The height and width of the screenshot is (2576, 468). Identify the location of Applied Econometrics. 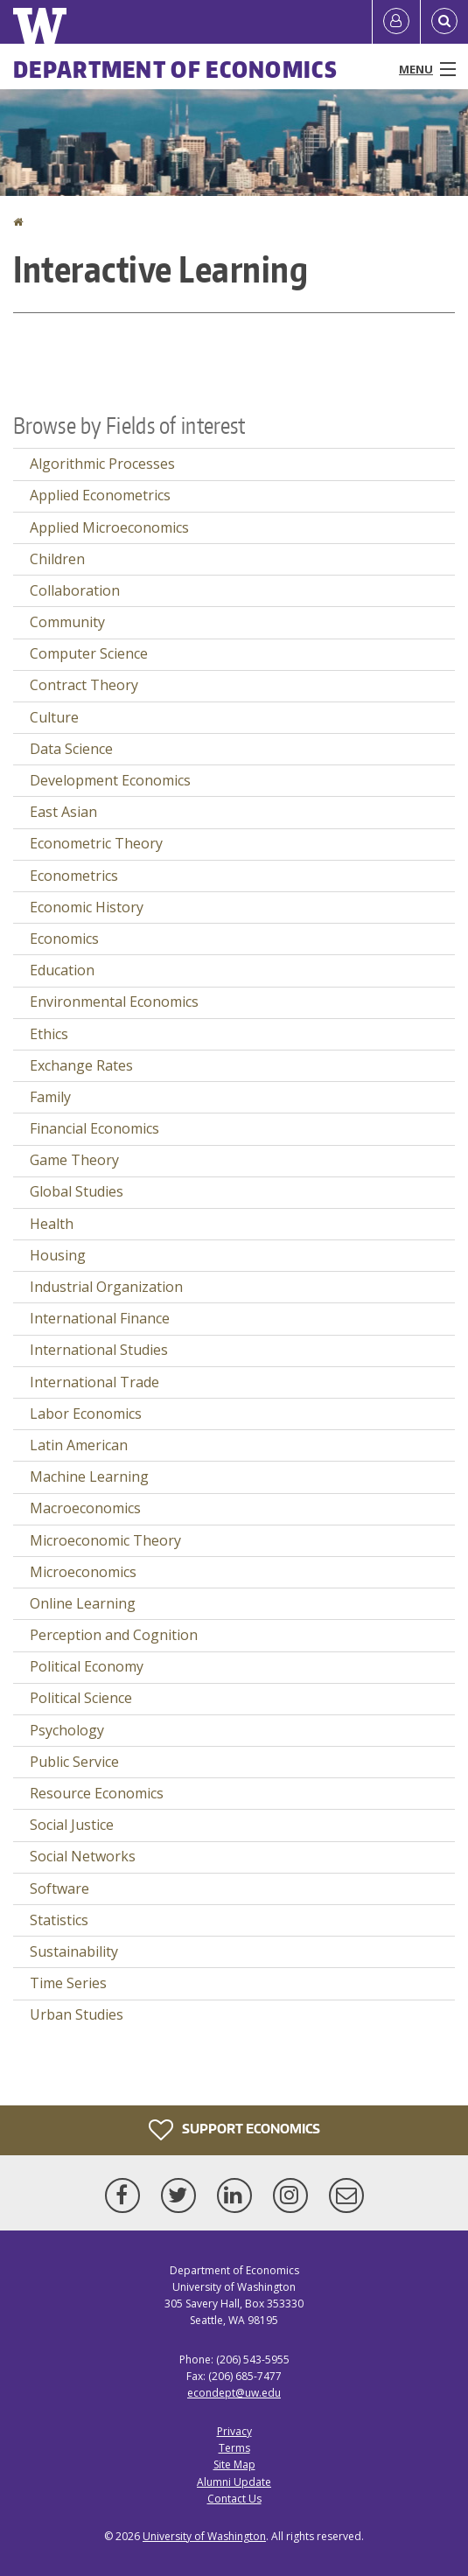
(100, 495).